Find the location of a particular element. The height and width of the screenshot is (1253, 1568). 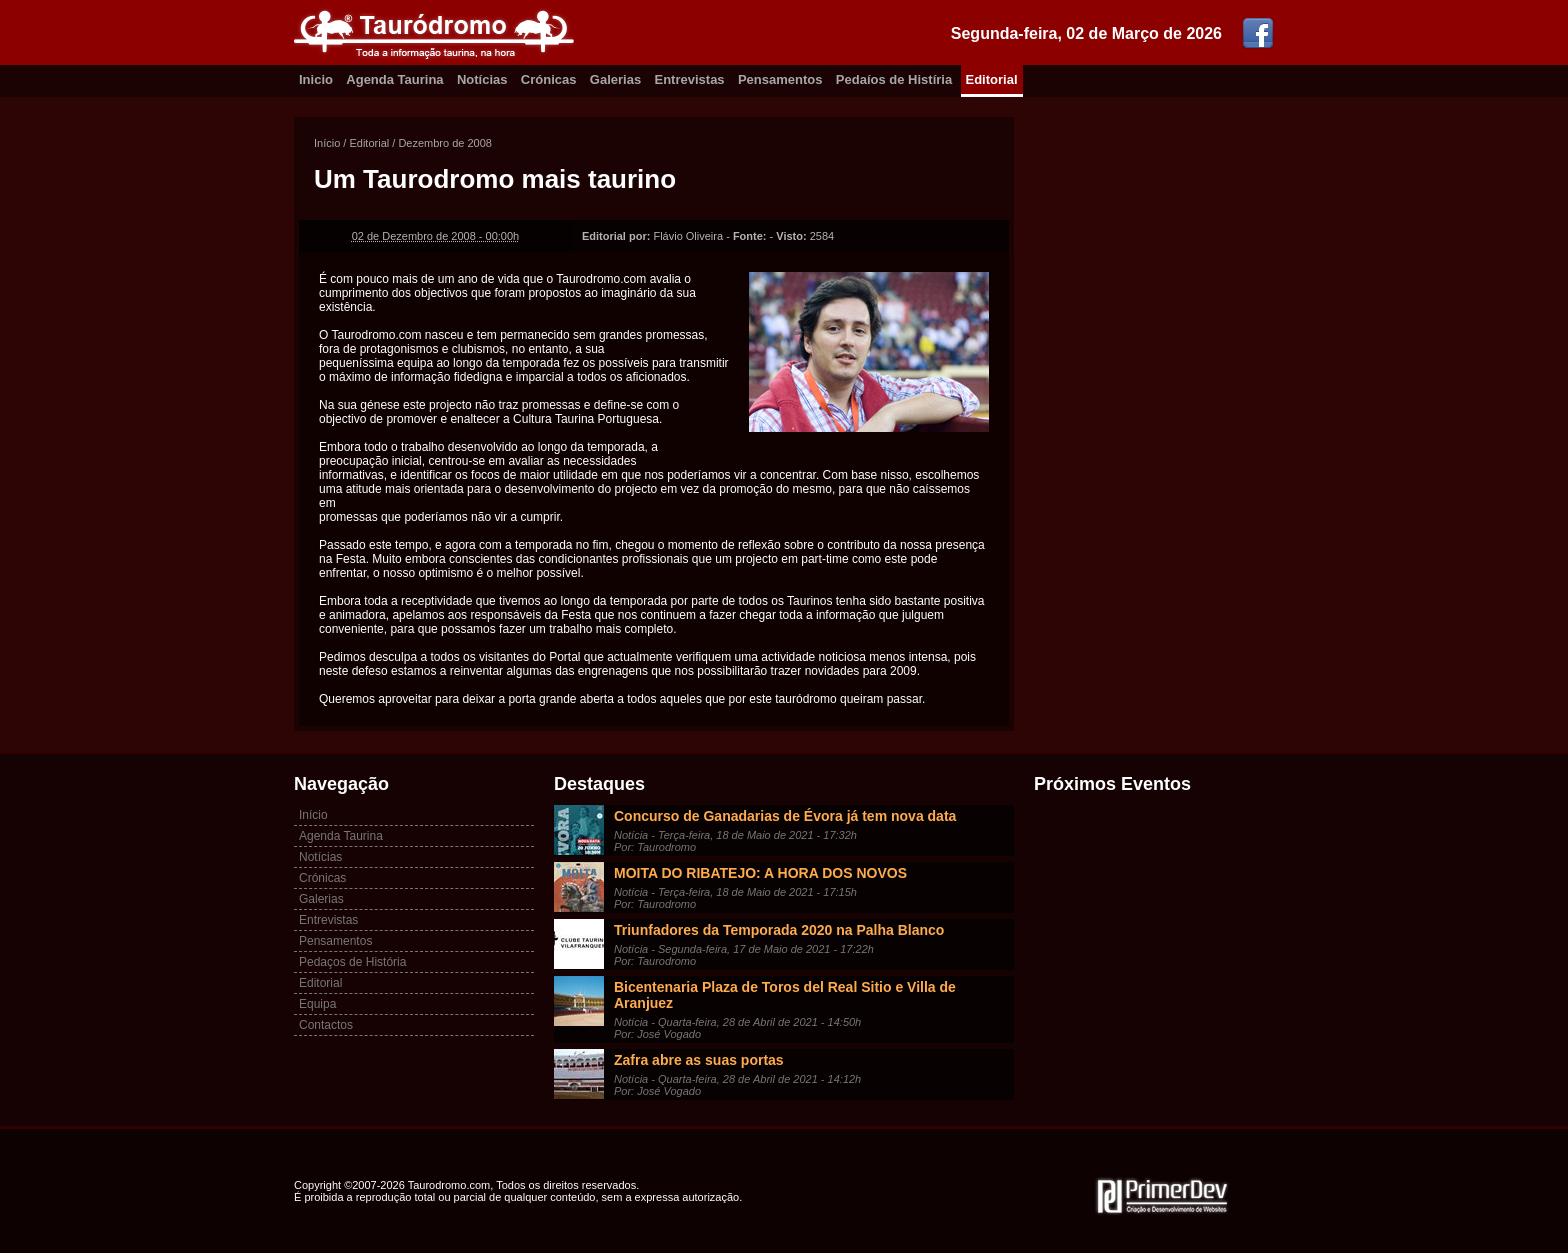

Galerias is located at coordinates (615, 79).